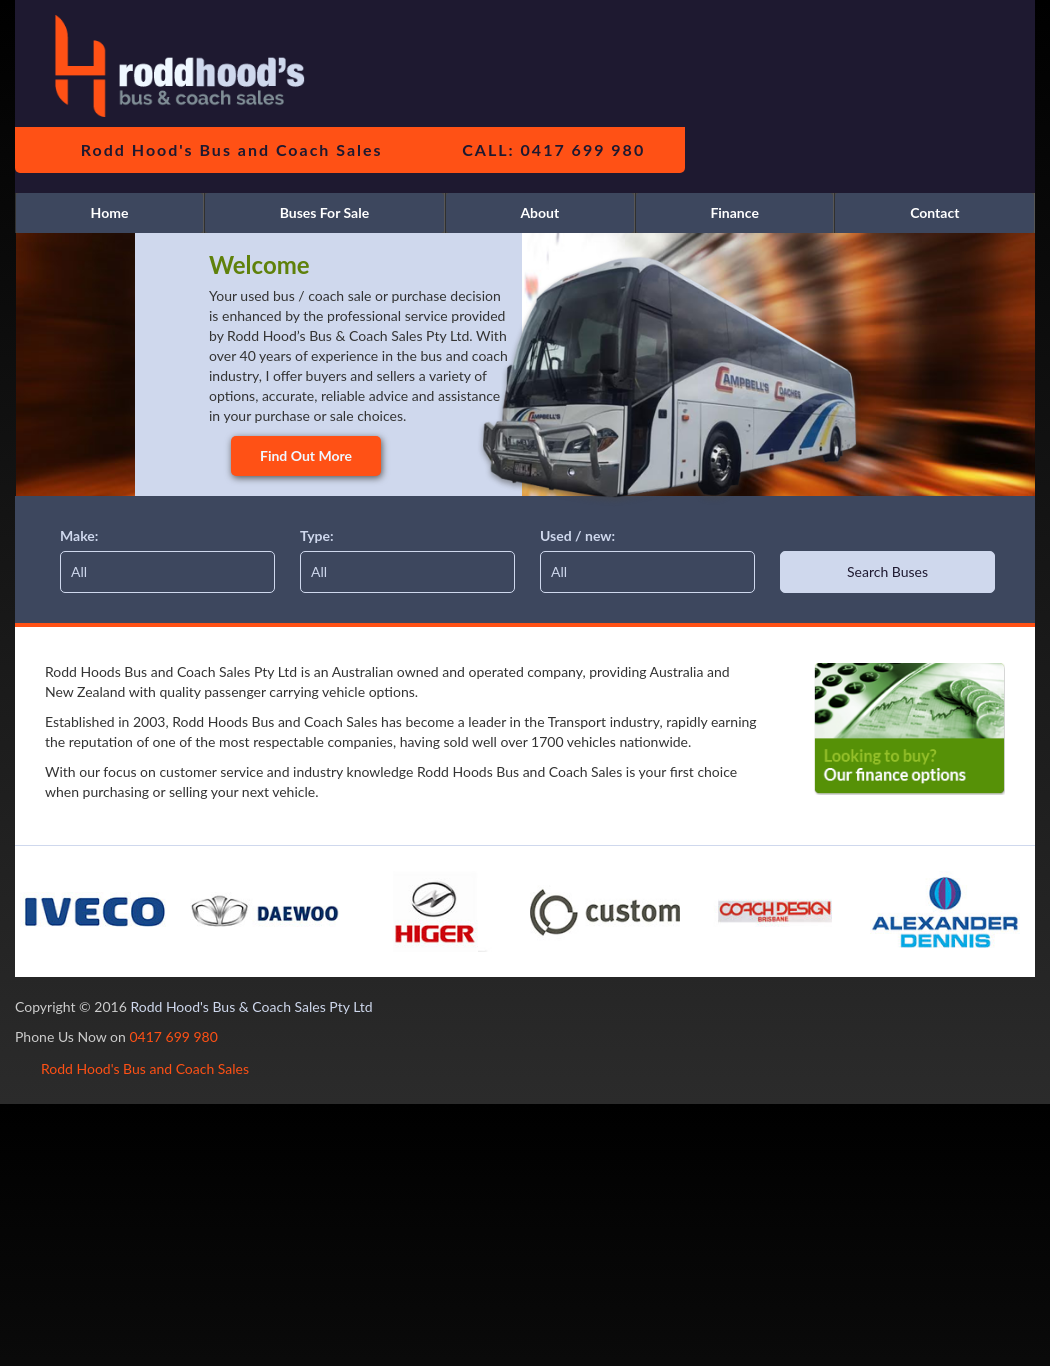 This screenshot has width=1050, height=1366. What do you see at coordinates (934, 212) in the screenshot?
I see `Contact` at bounding box center [934, 212].